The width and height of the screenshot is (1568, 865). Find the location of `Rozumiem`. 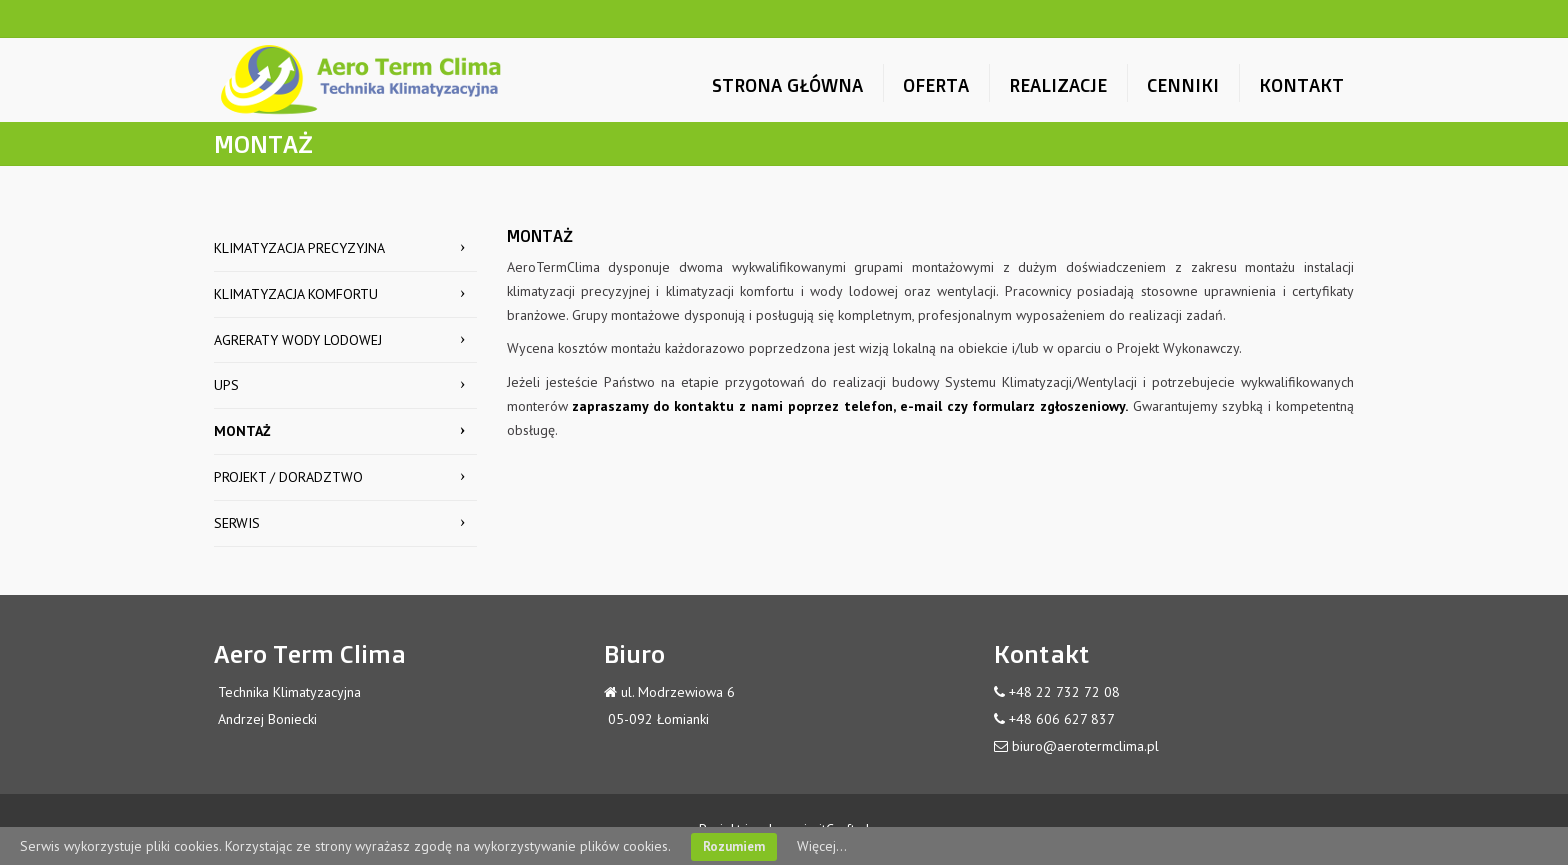

Rozumiem is located at coordinates (734, 846).